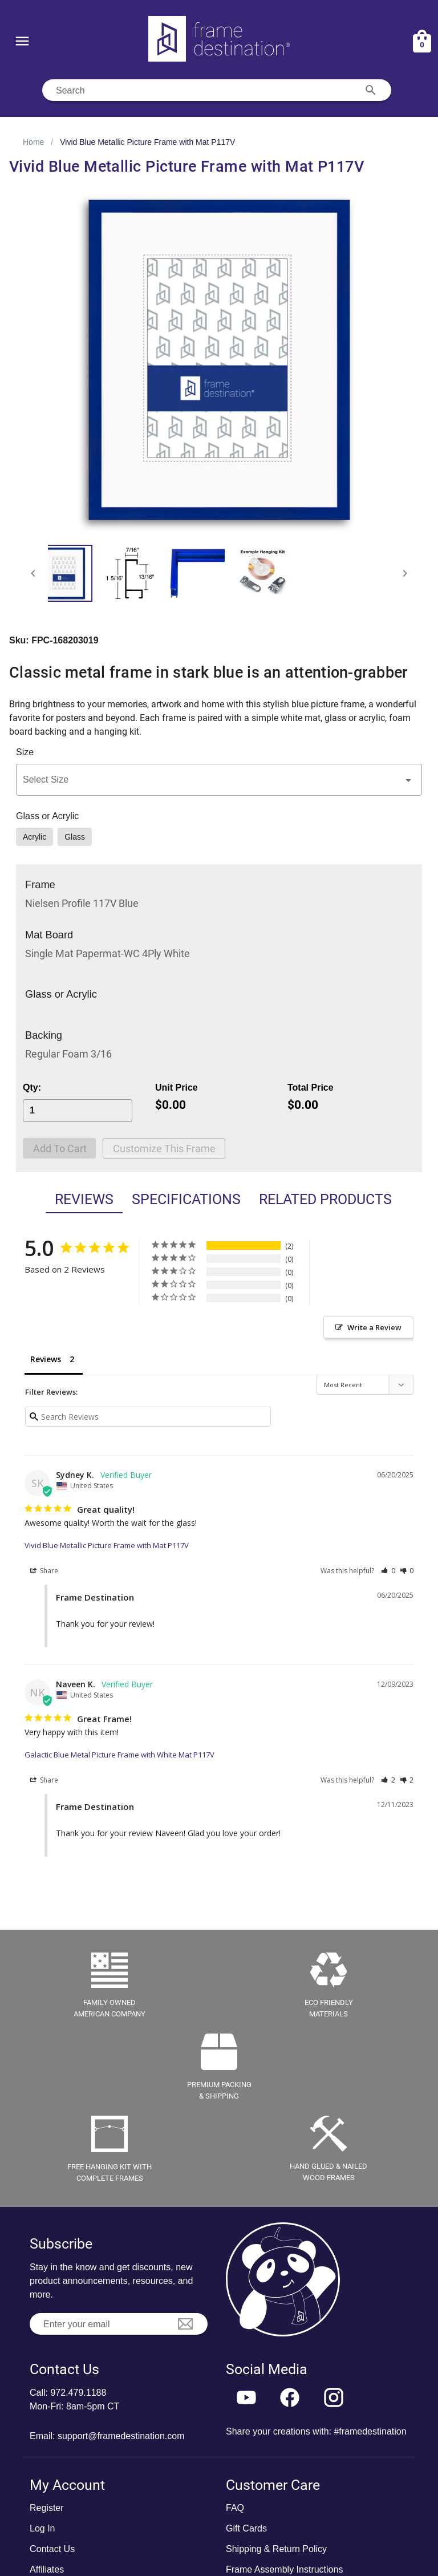 This screenshot has width=438, height=2576. I want to click on Write a Review [button], so click(374, 1327).